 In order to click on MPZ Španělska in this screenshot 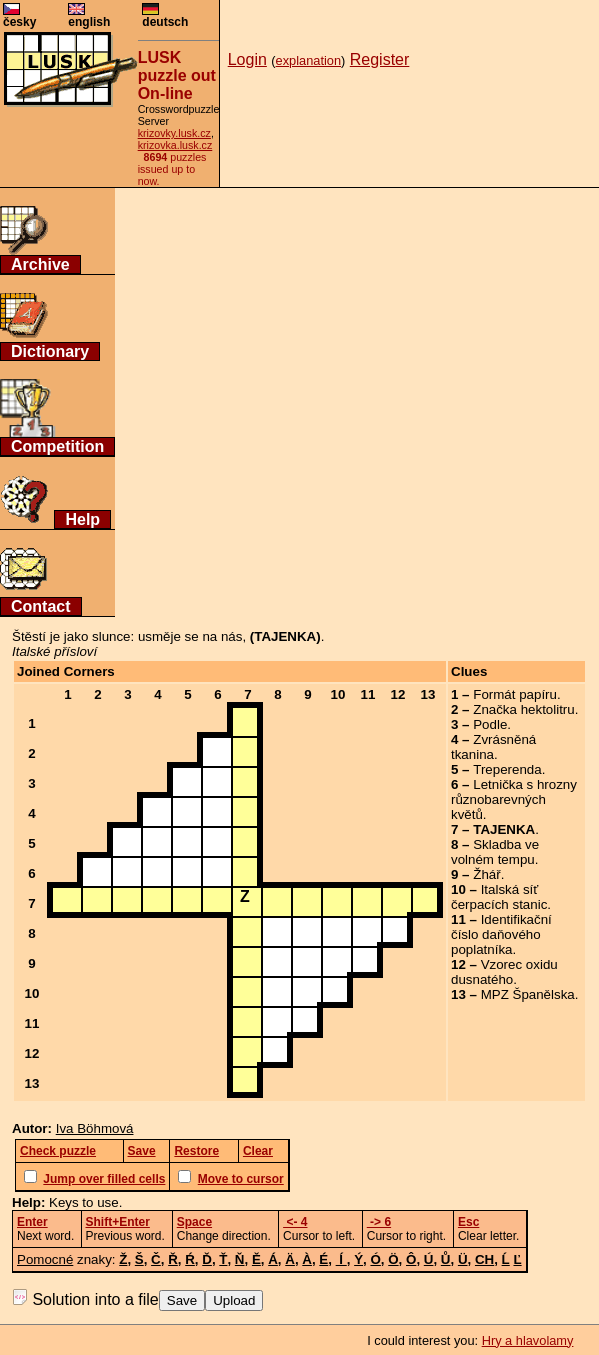, I will do `click(528, 994)`.